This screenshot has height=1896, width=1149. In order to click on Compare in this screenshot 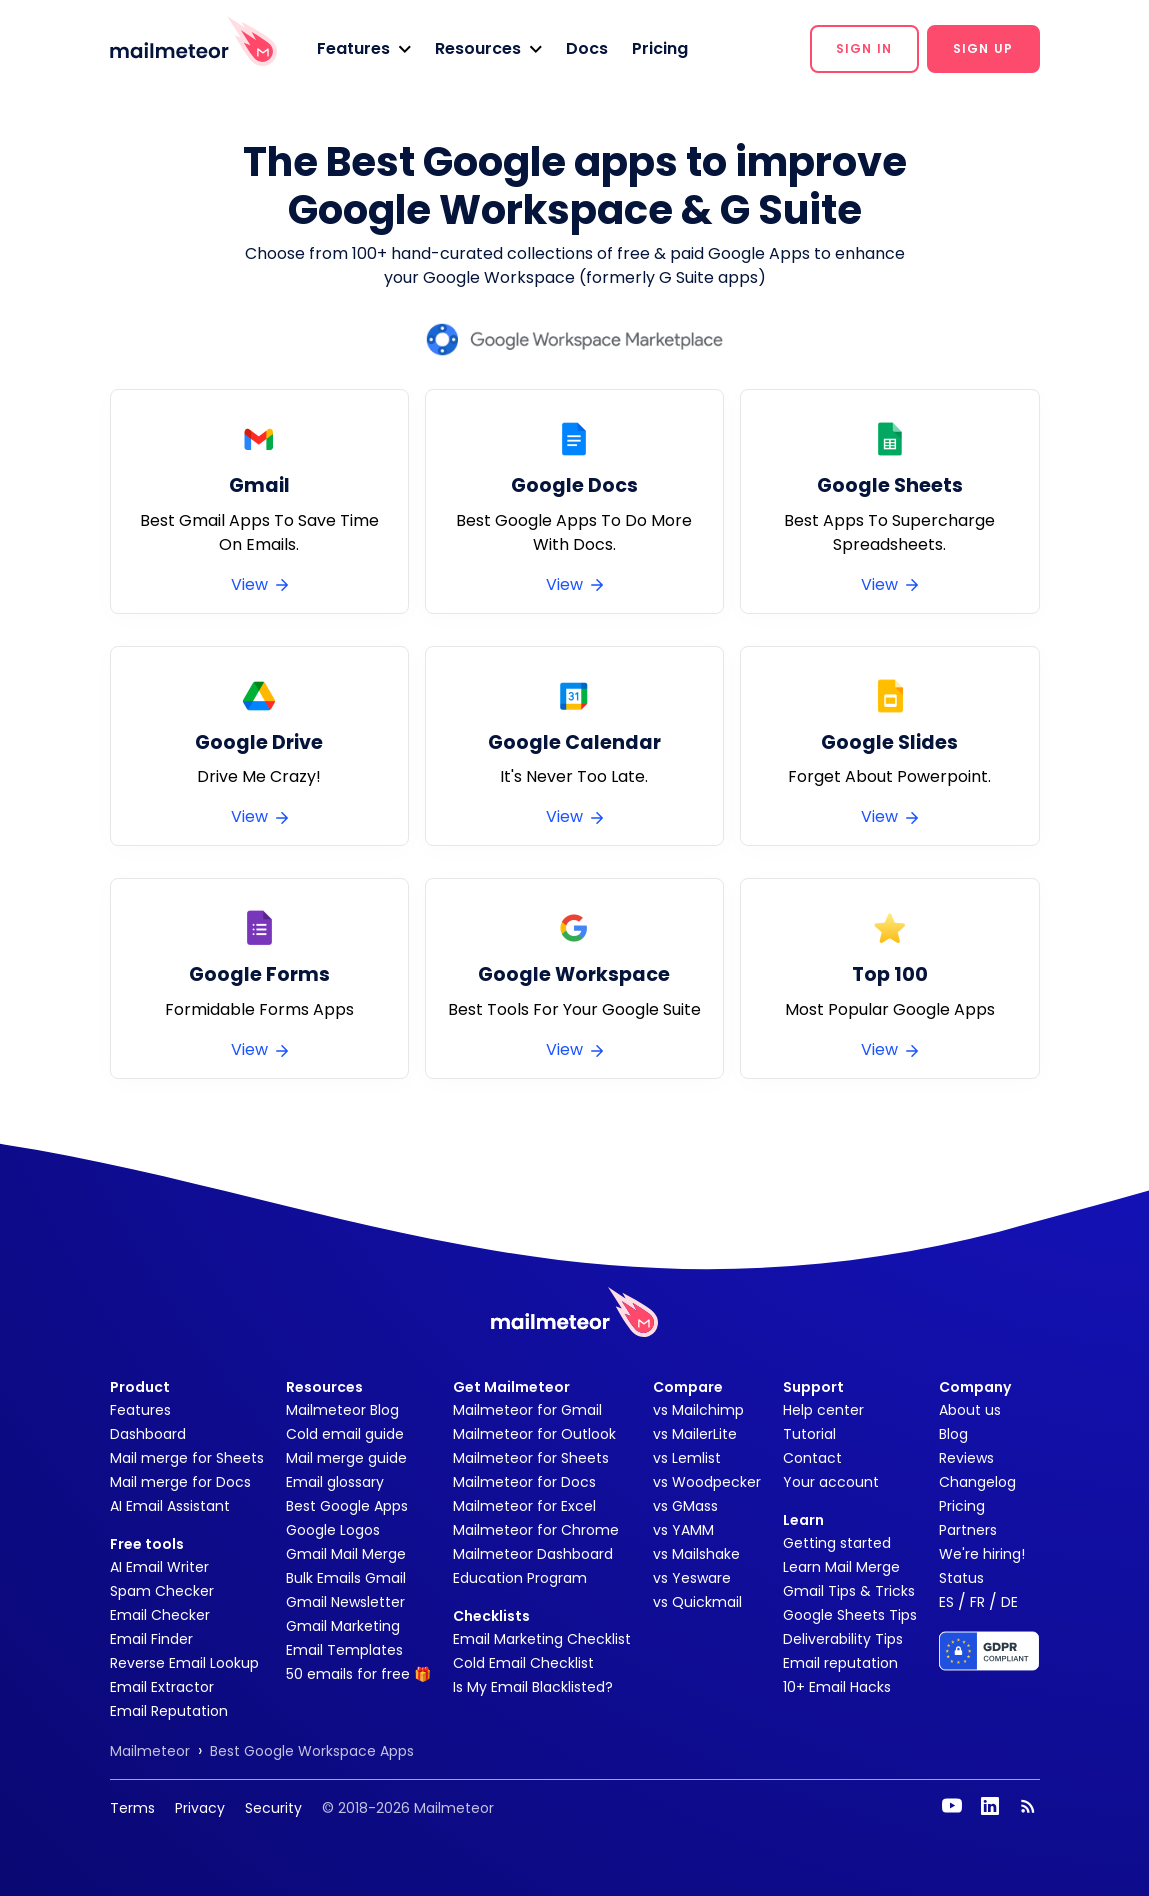, I will do `click(688, 1387)`.